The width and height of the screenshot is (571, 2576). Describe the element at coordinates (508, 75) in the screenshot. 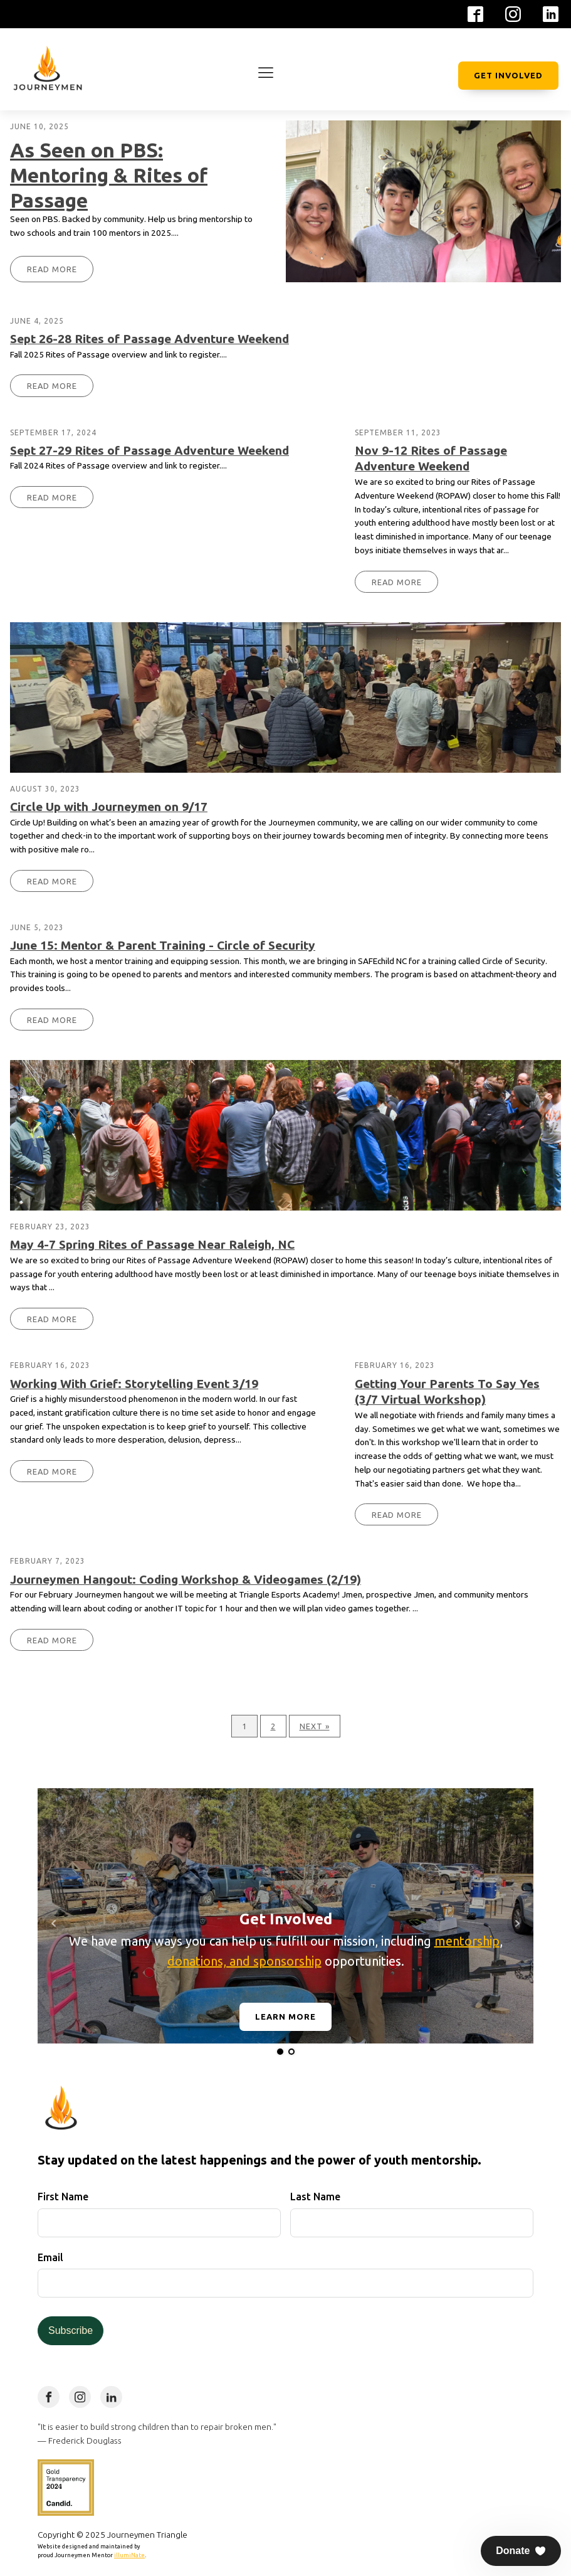

I see `Get Involved` at that location.